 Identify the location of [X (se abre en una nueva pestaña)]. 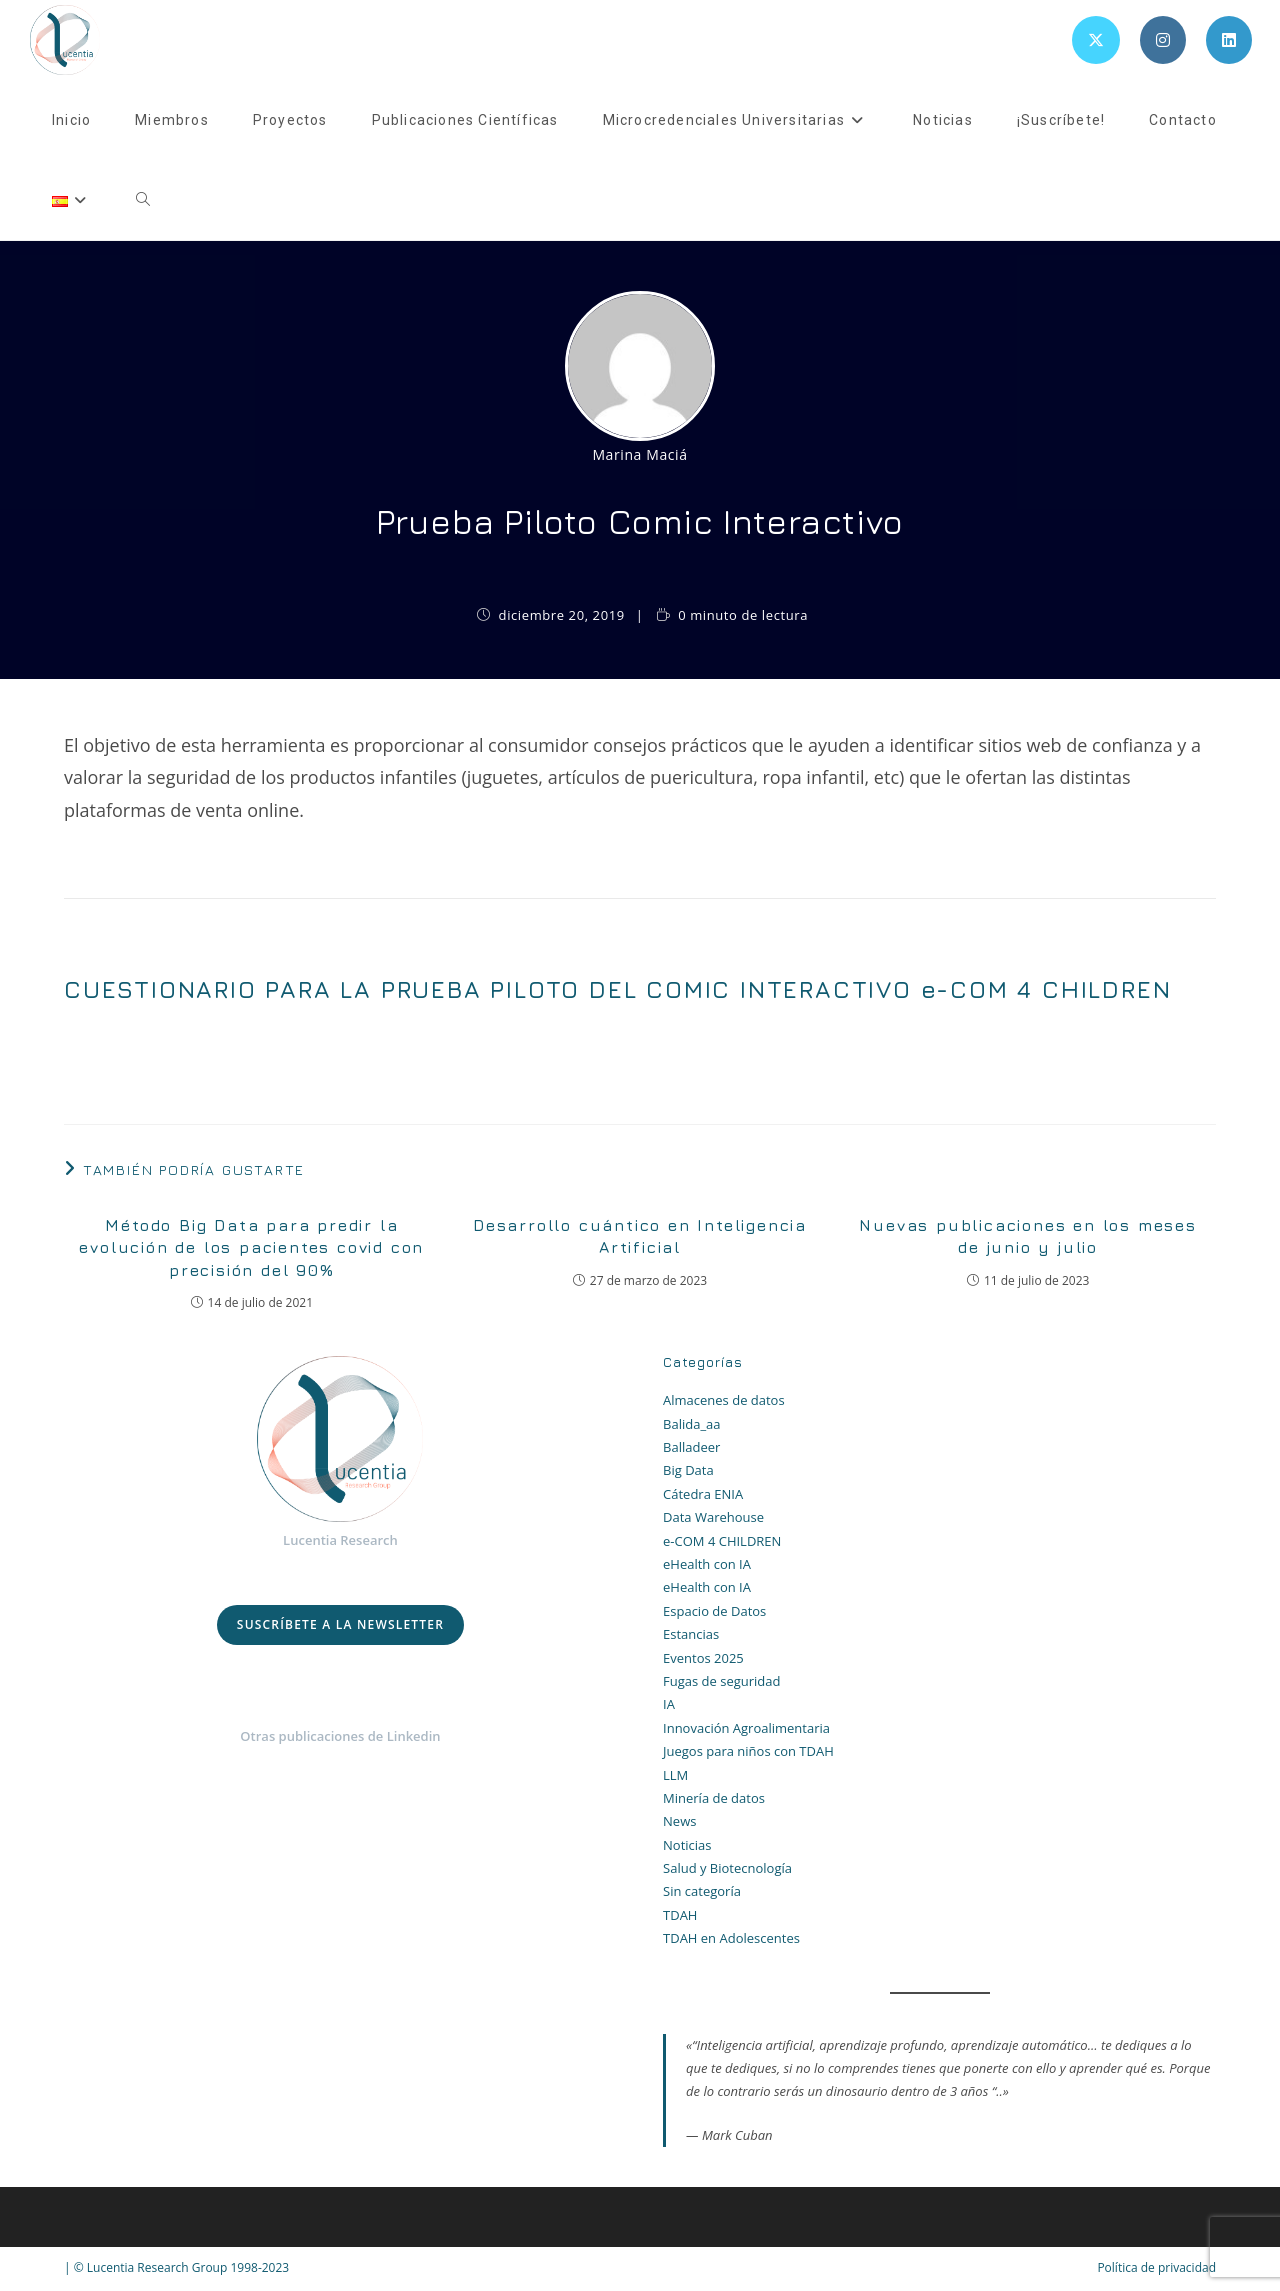
(1096, 40).